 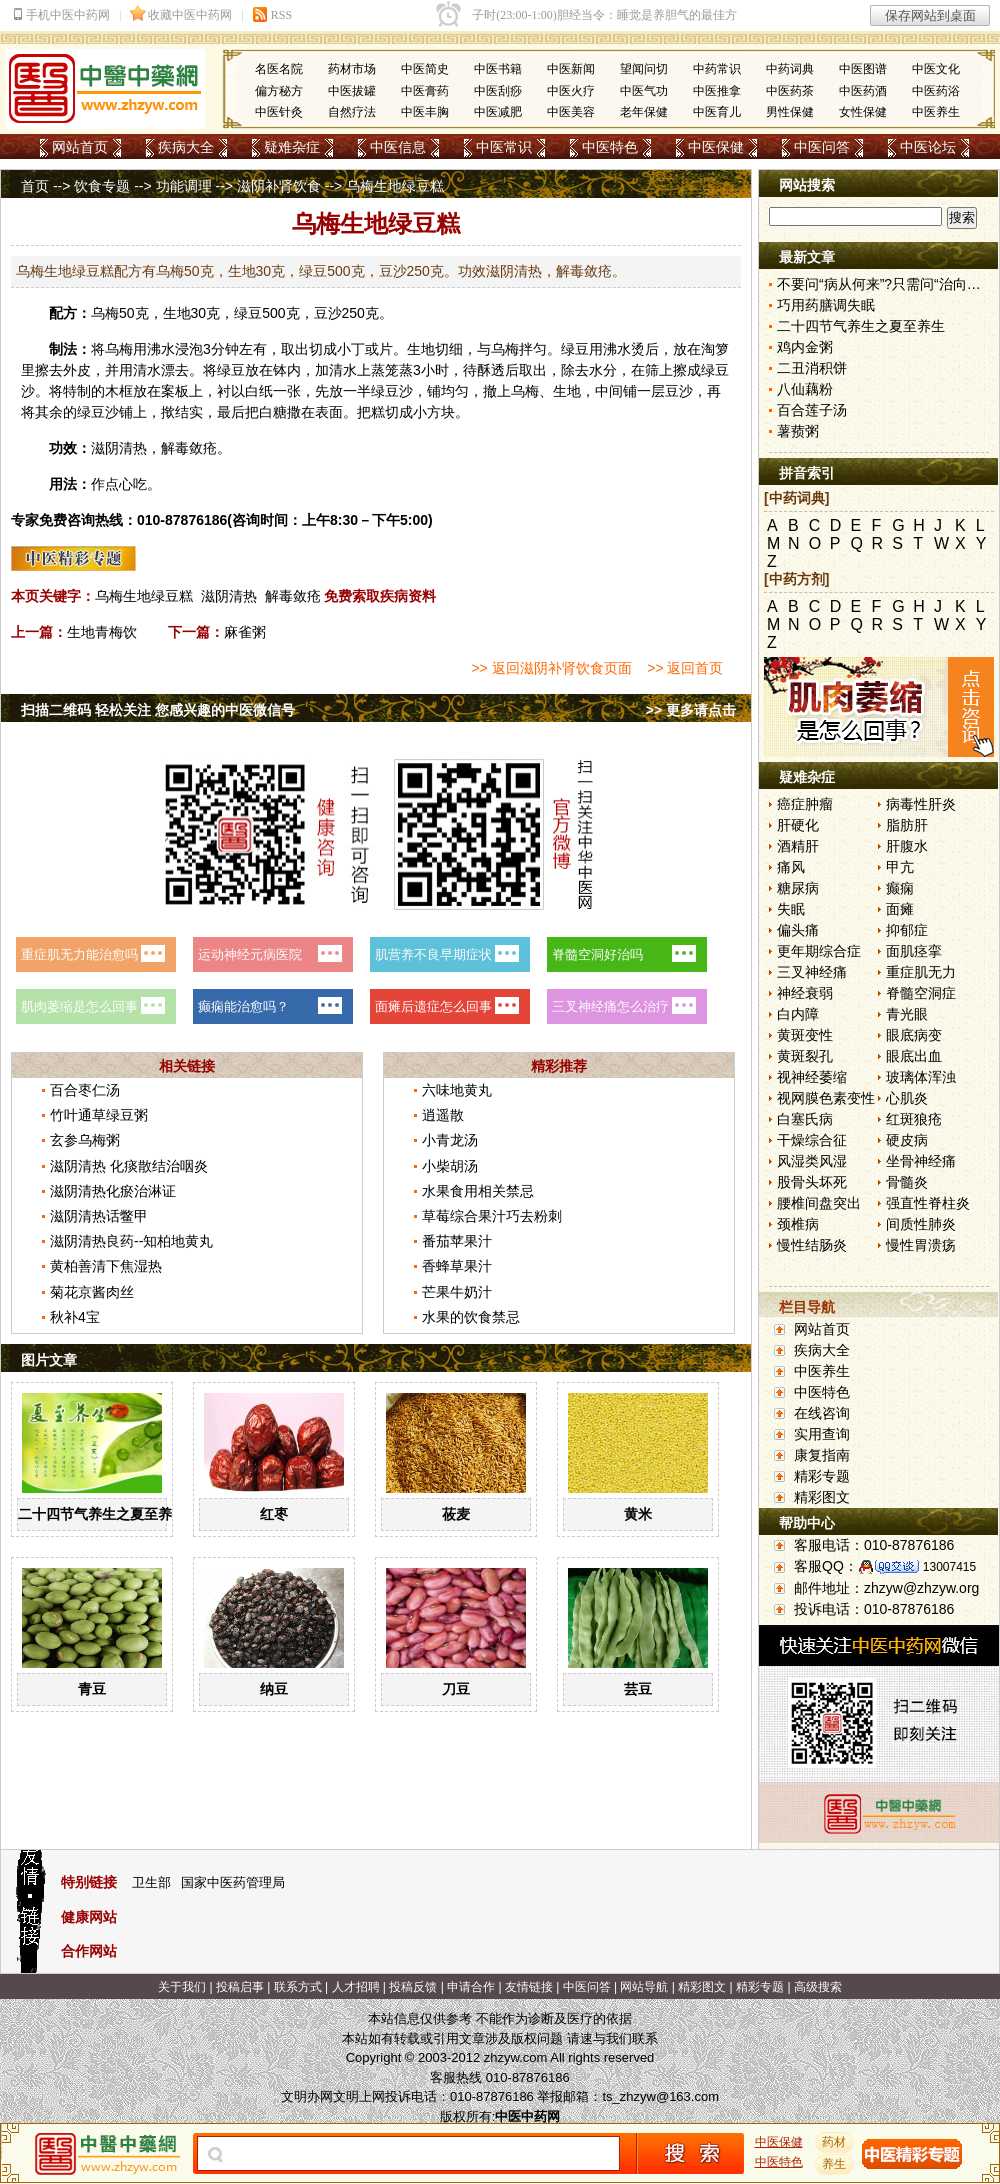 I want to click on 自然疗法, so click(x=352, y=112).